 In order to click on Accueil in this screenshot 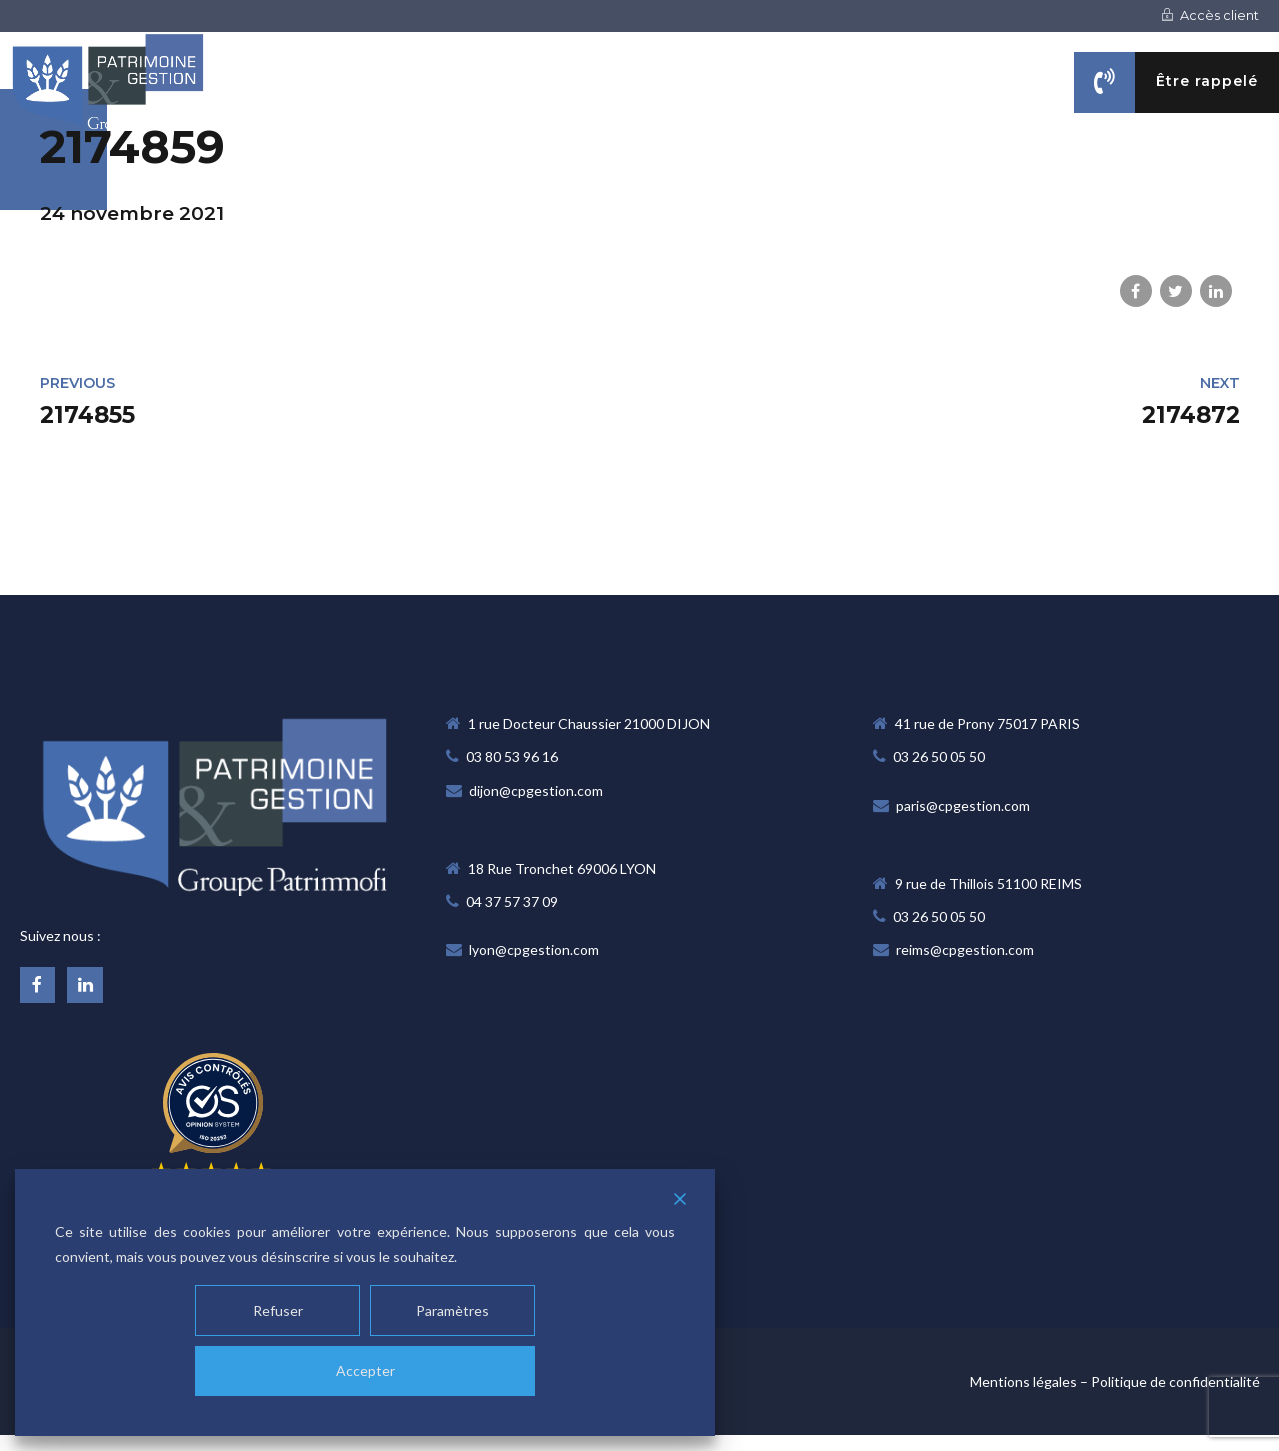, I will do `click(497, 182)`.